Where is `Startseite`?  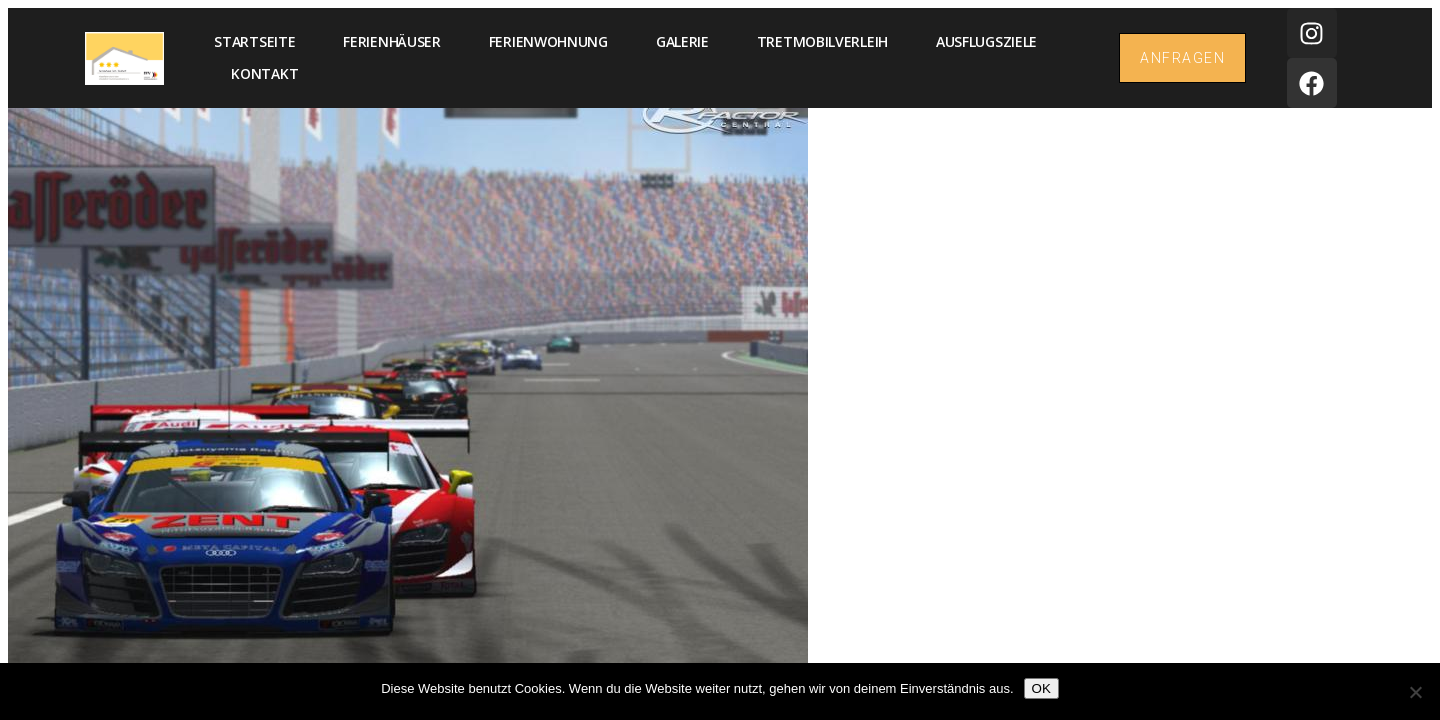 Startseite is located at coordinates (254, 41).